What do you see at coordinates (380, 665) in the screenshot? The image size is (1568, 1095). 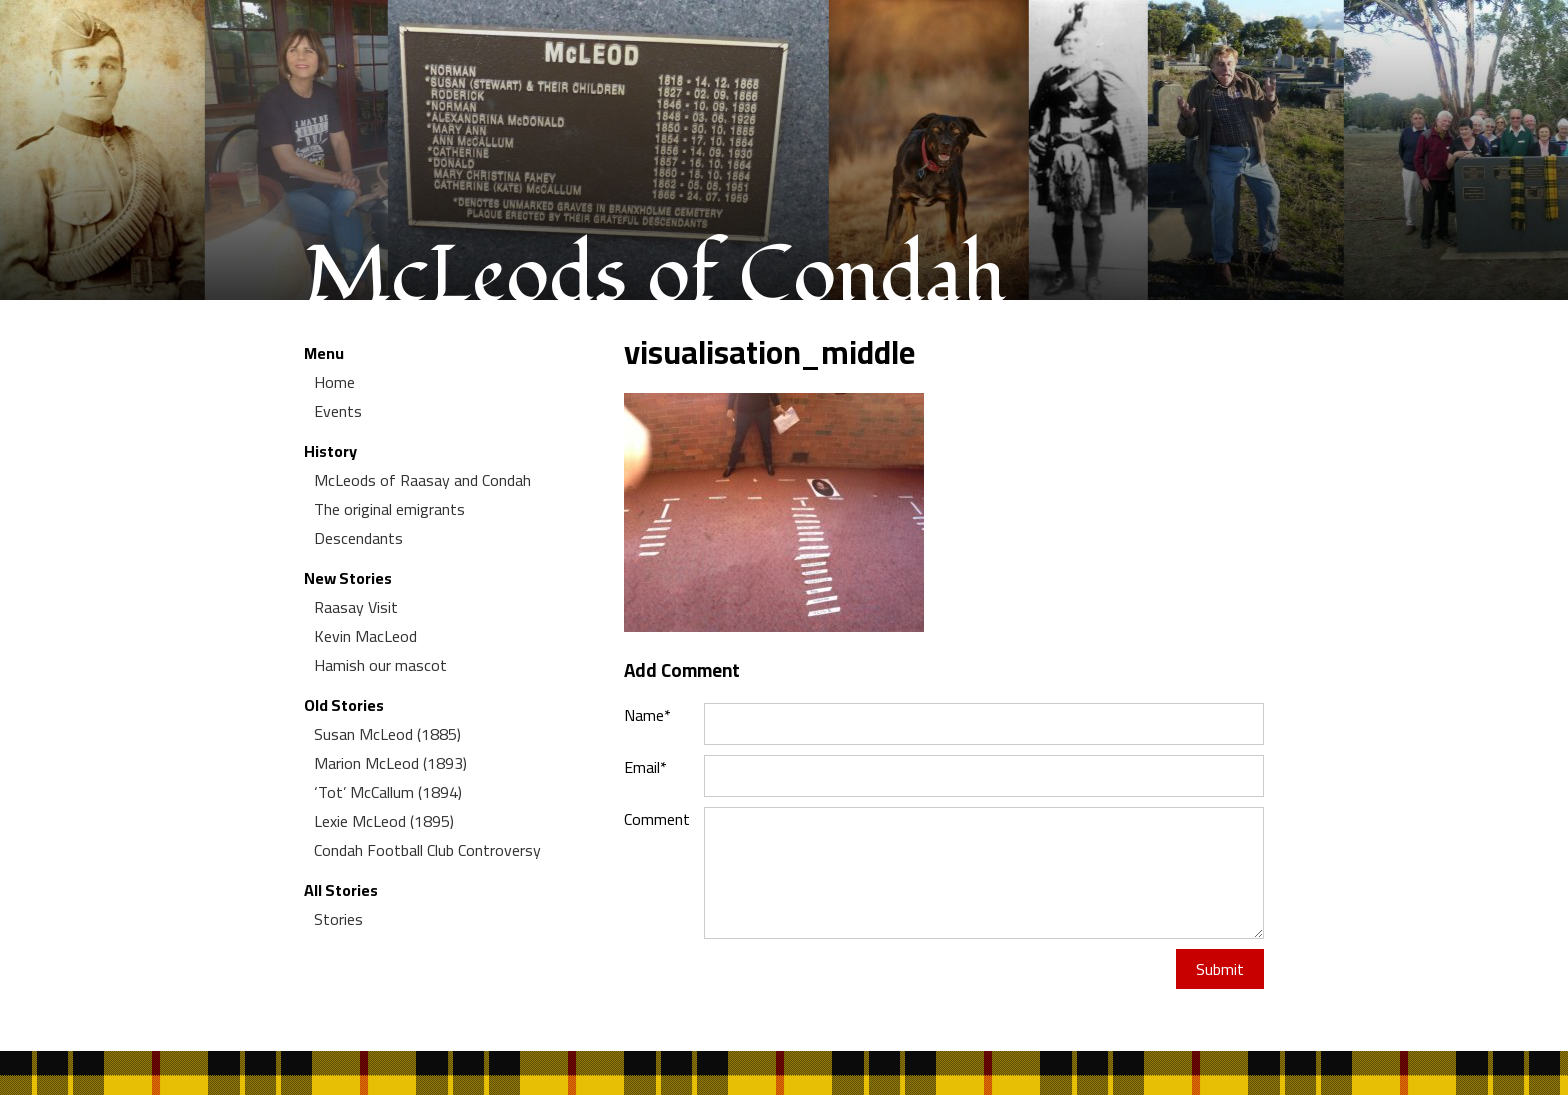 I see `Hamish our mascot` at bounding box center [380, 665].